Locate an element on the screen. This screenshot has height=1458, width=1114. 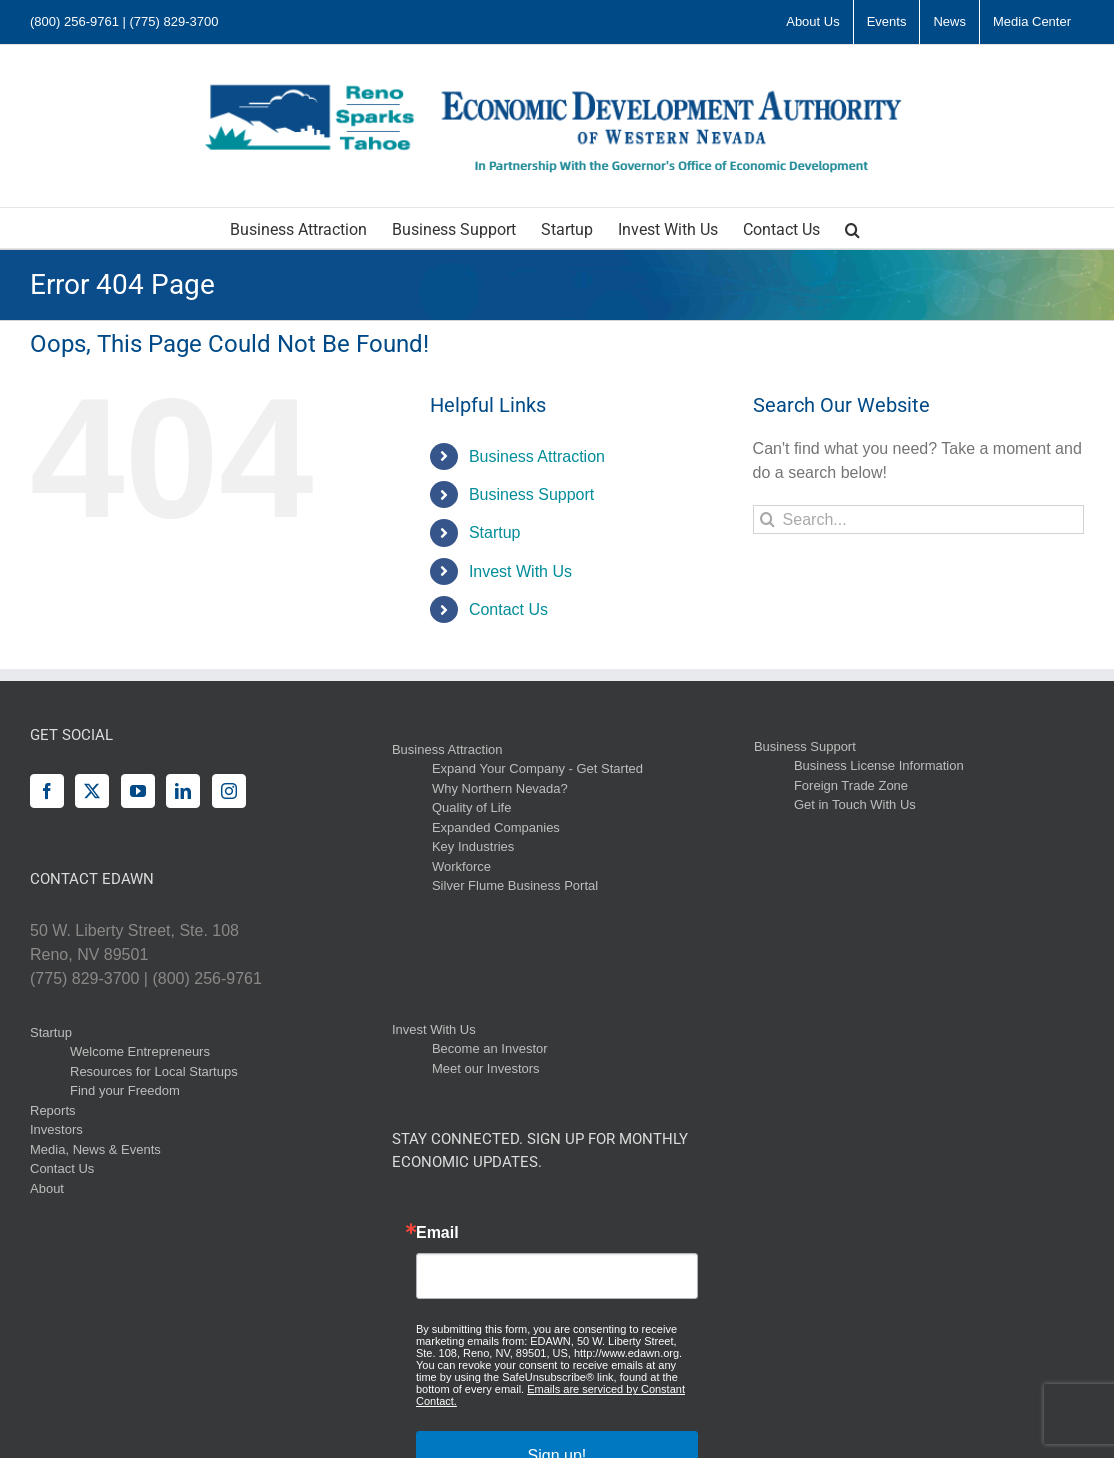
Find your Freedom is located at coordinates (125, 1090).